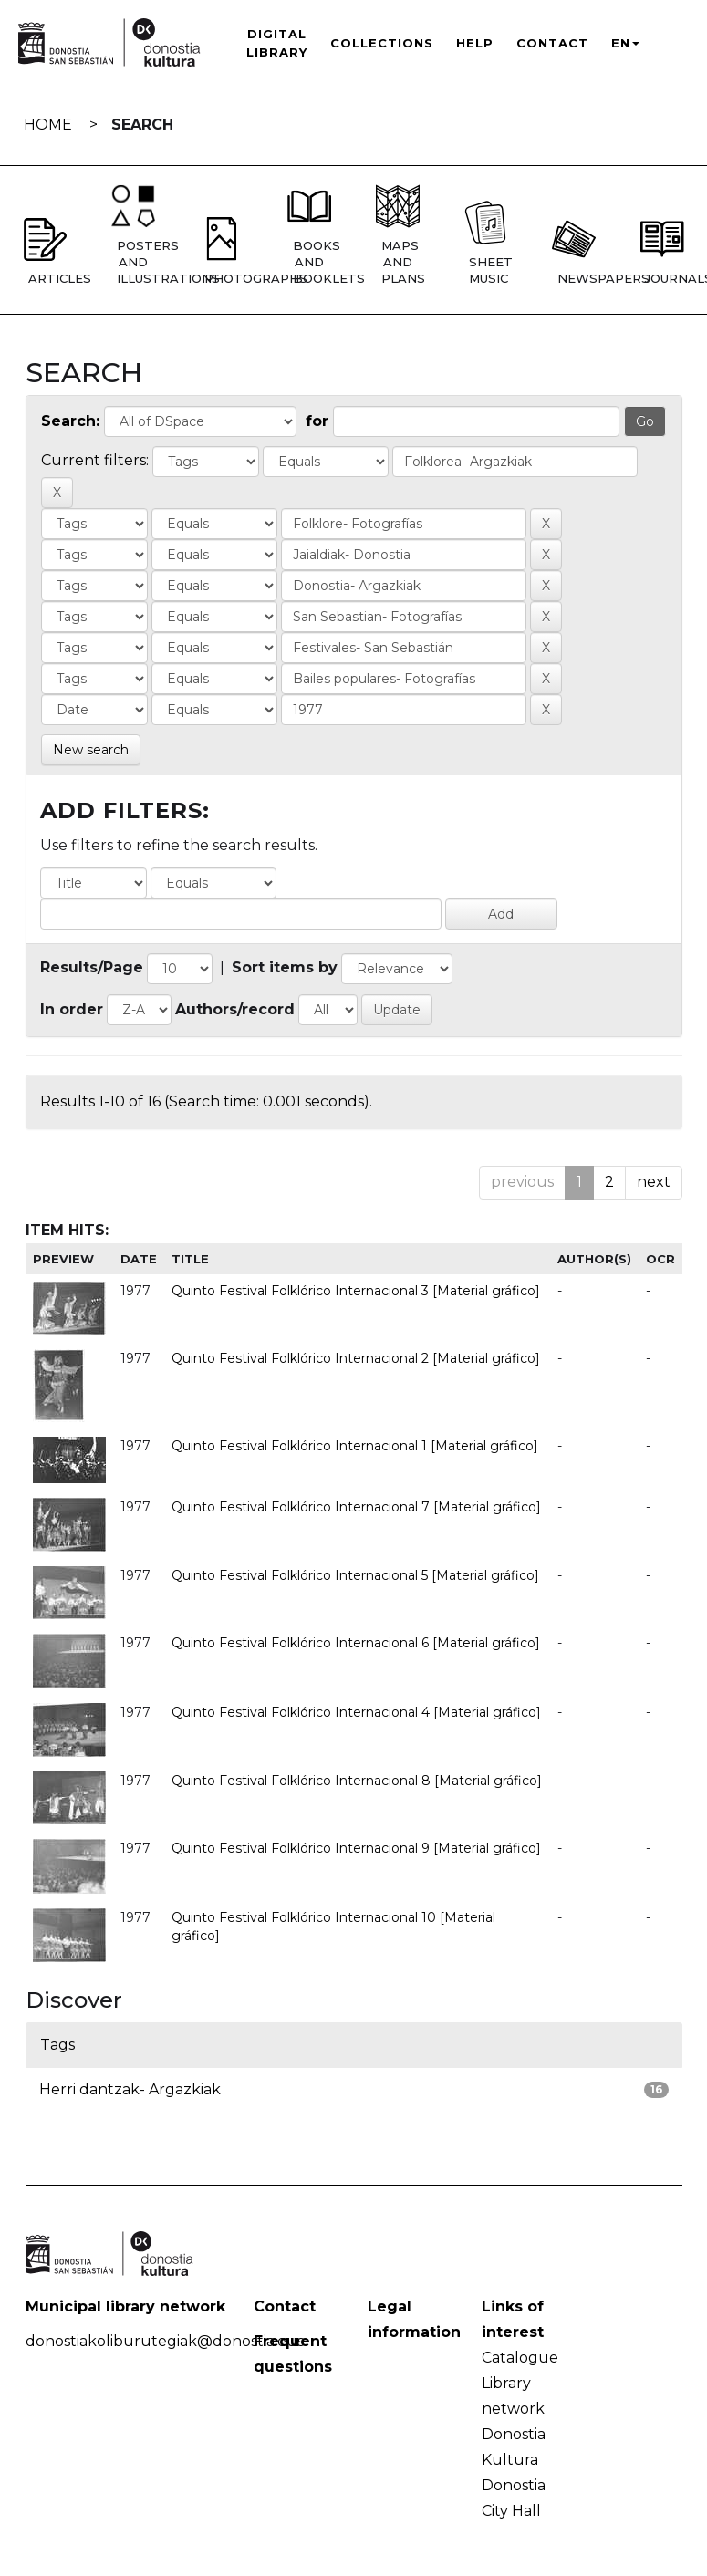 Image resolution: width=707 pixels, height=2576 pixels. Describe the element at coordinates (357, 1780) in the screenshot. I see `Quinto Festival Folklórico Internacional 8 [Material gráfico]` at that location.